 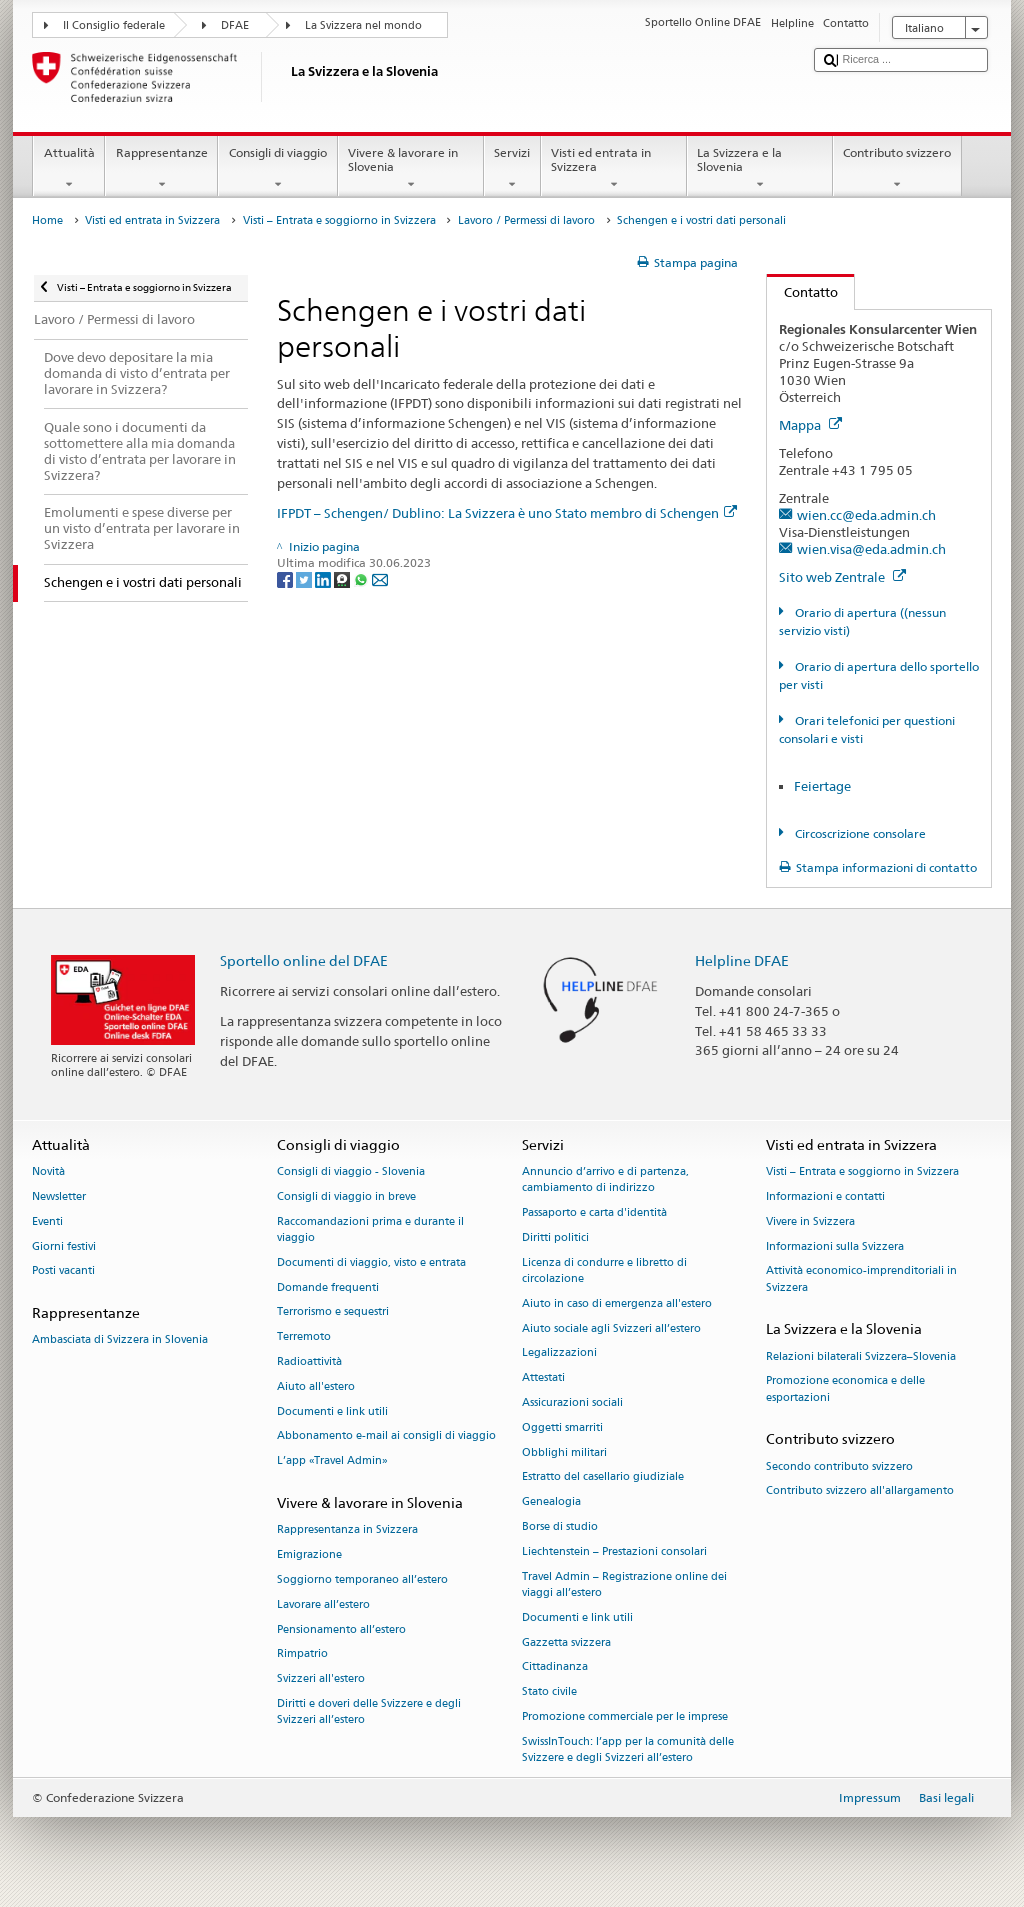 I want to click on Servizi, so click(x=512, y=169).